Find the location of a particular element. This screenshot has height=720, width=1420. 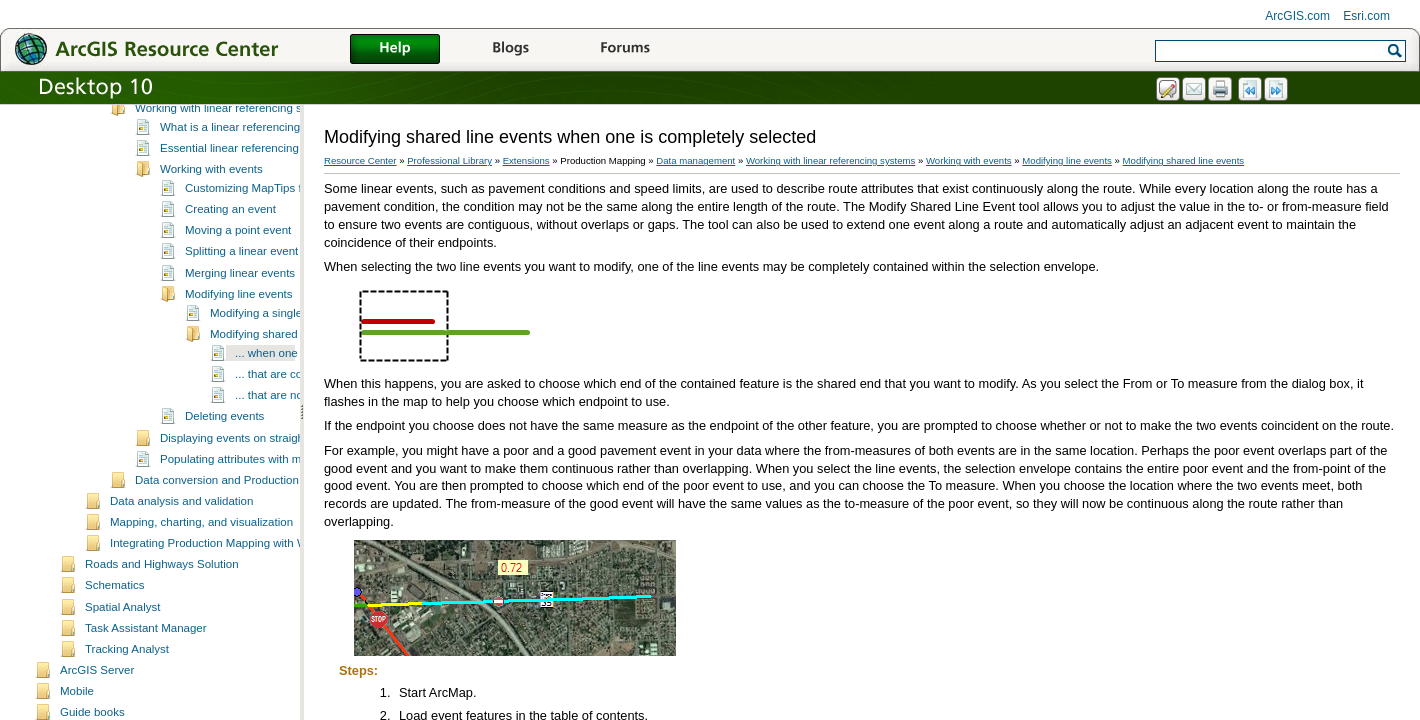

Data conversion and Production Mapping is located at coordinates (240, 549).